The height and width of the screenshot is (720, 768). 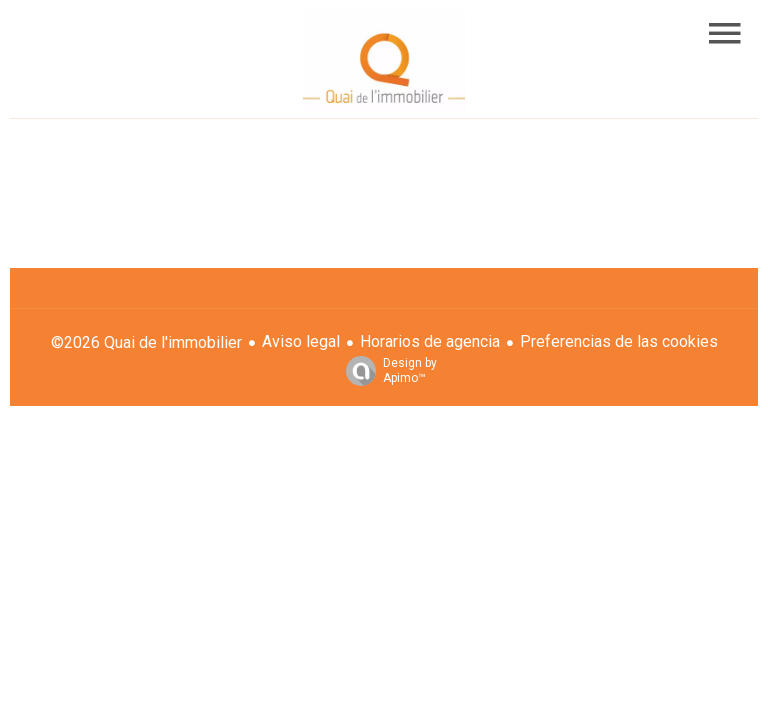 What do you see at coordinates (386, 371) in the screenshot?
I see `Design by` at bounding box center [386, 371].